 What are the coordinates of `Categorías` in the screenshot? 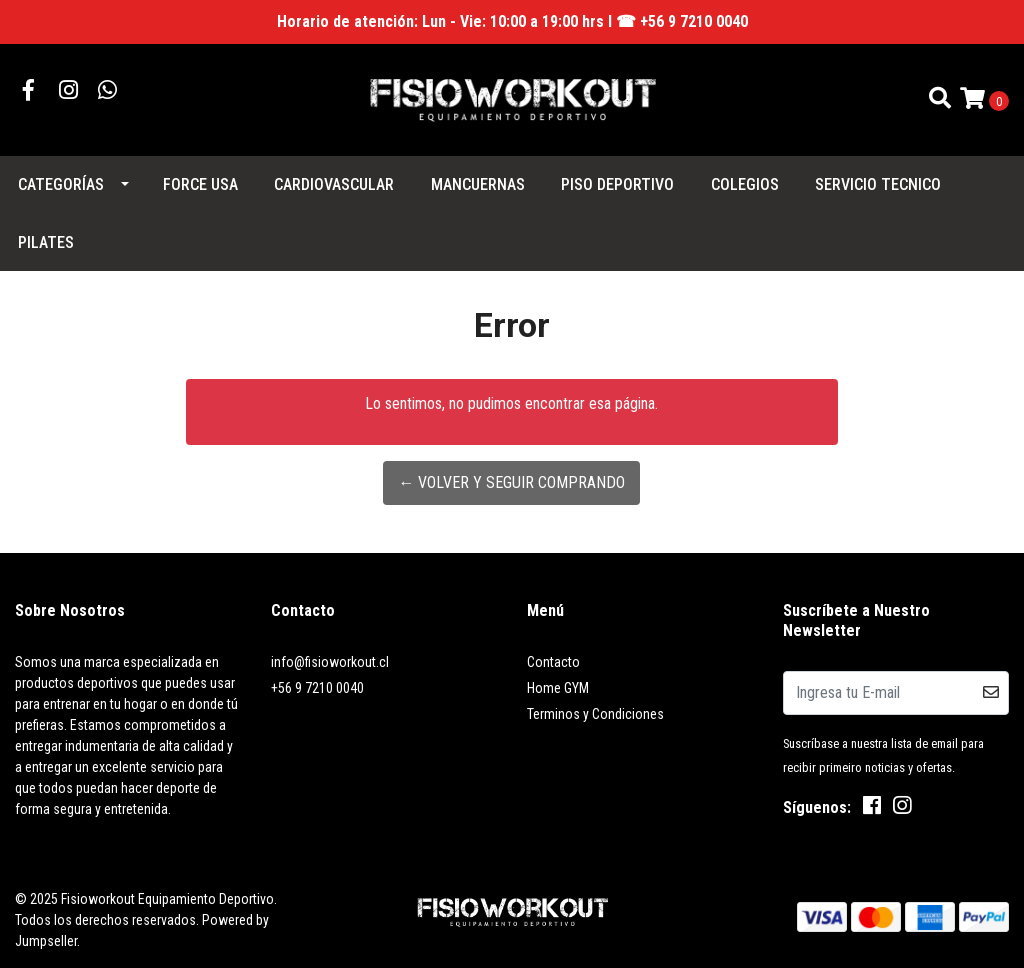 It's located at (61, 184).